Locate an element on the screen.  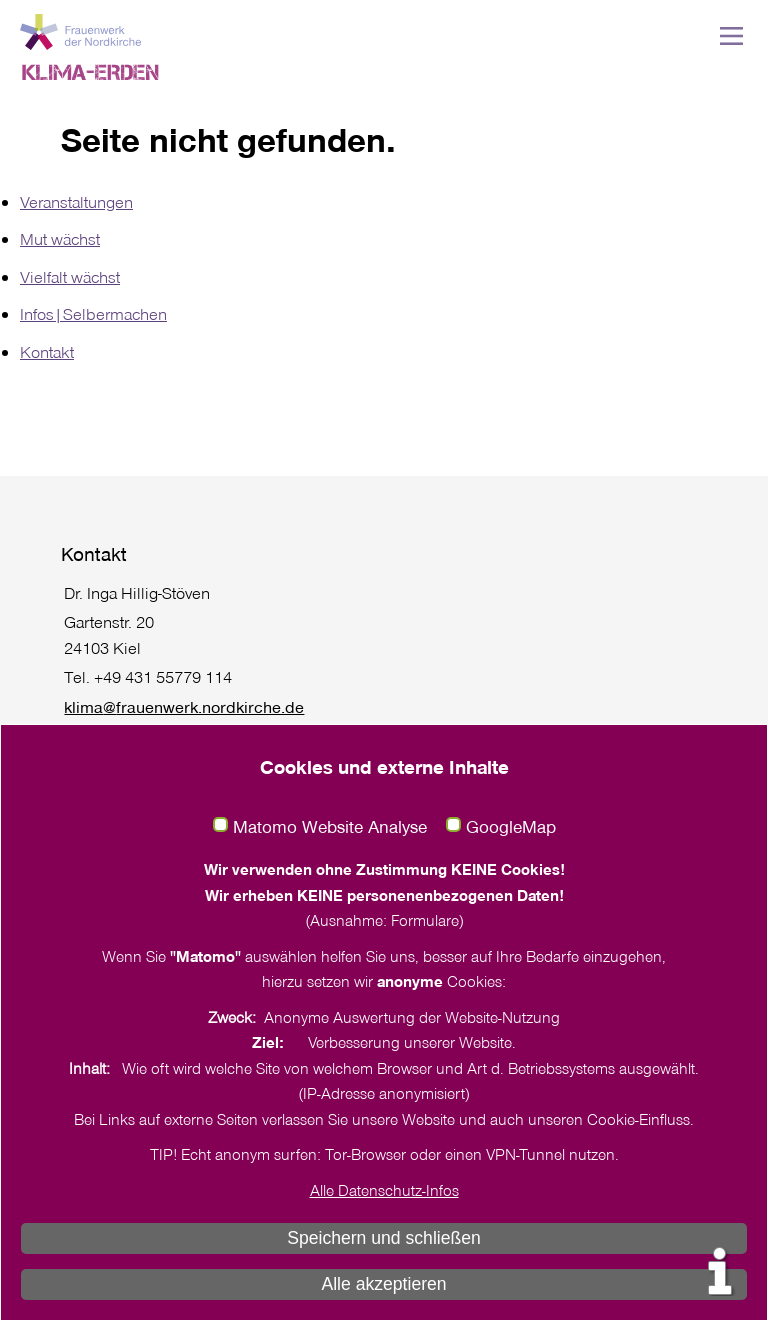
Matomo Website Analyse is located at coordinates (330, 827).